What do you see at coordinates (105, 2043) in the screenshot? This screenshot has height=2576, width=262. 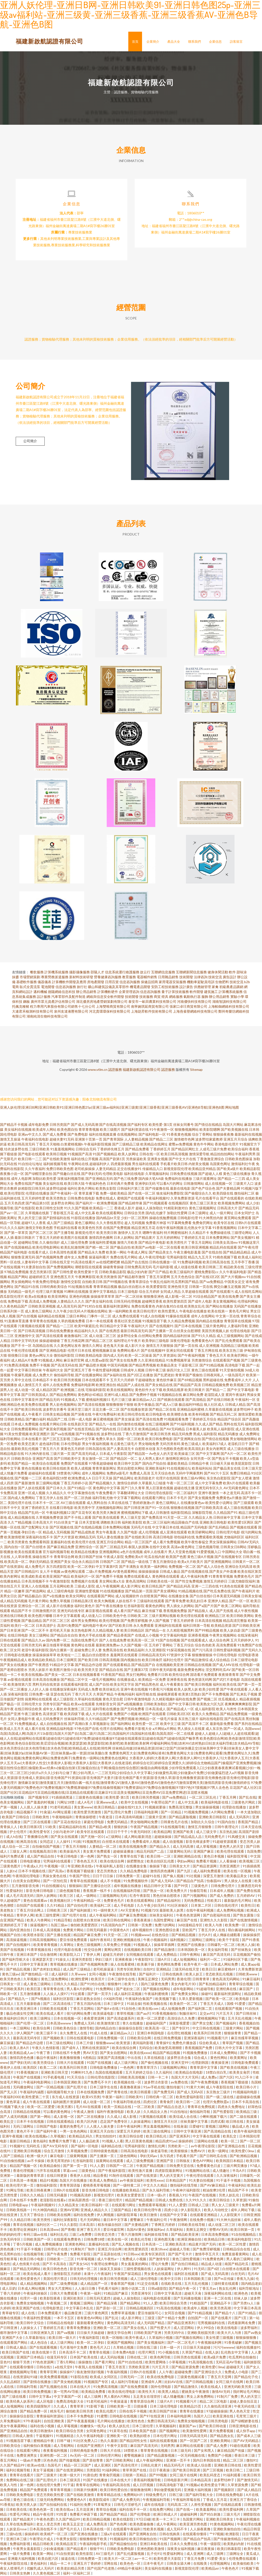 I see `狠狠撸www` at bounding box center [105, 2043].